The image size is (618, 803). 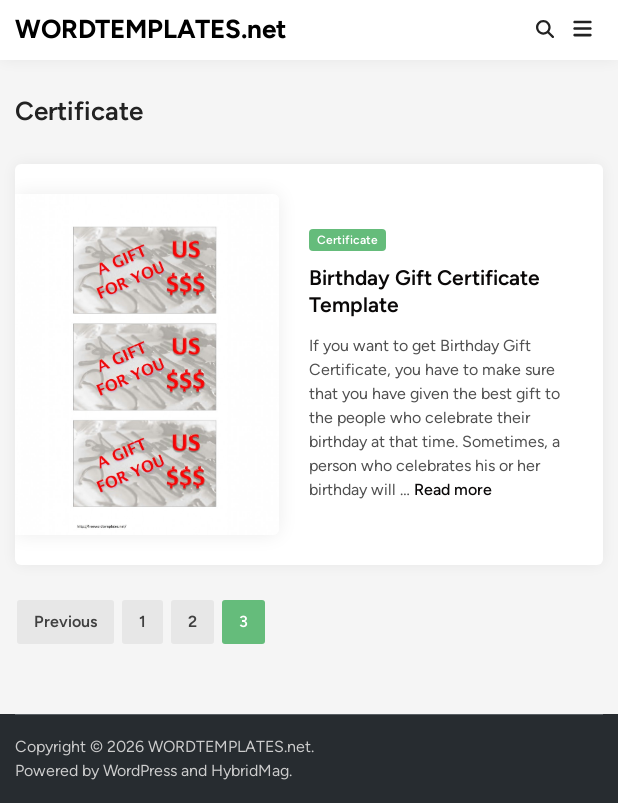 What do you see at coordinates (65, 621) in the screenshot?
I see `Previous` at bounding box center [65, 621].